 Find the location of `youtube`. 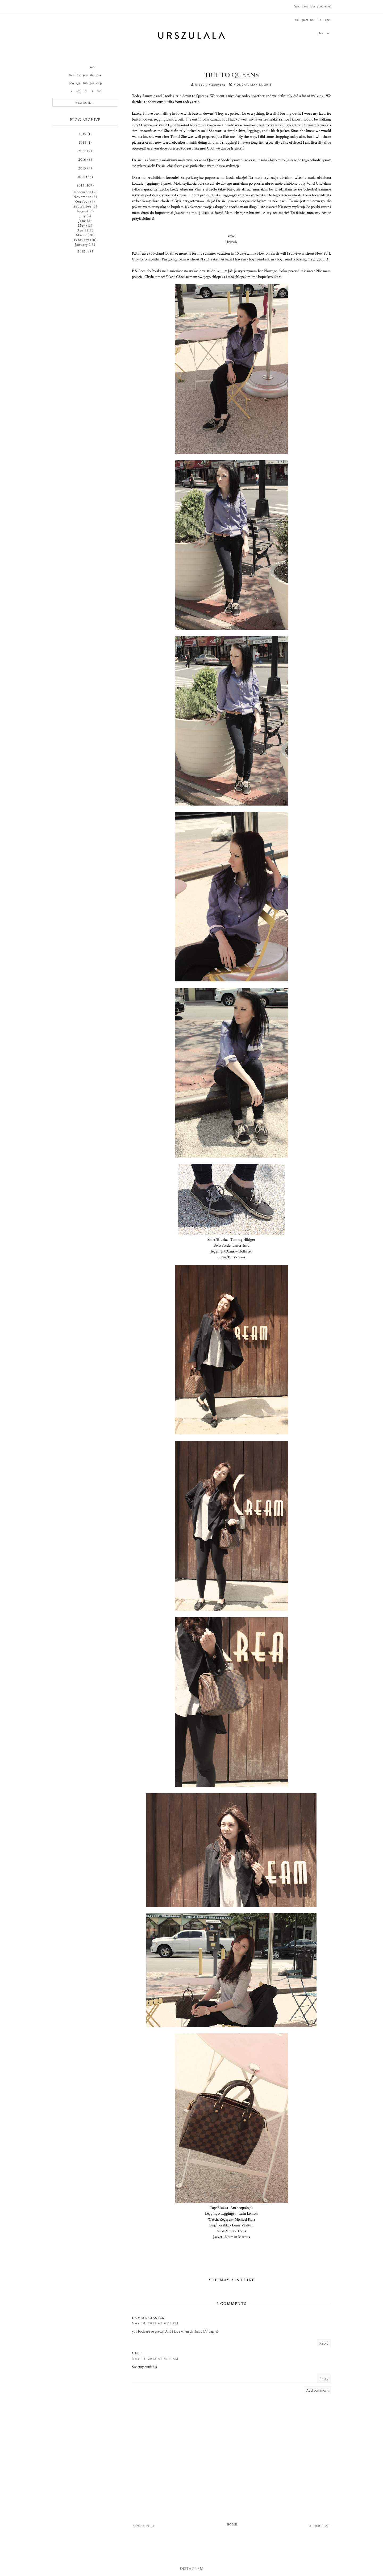

youtube is located at coordinates (312, 9).